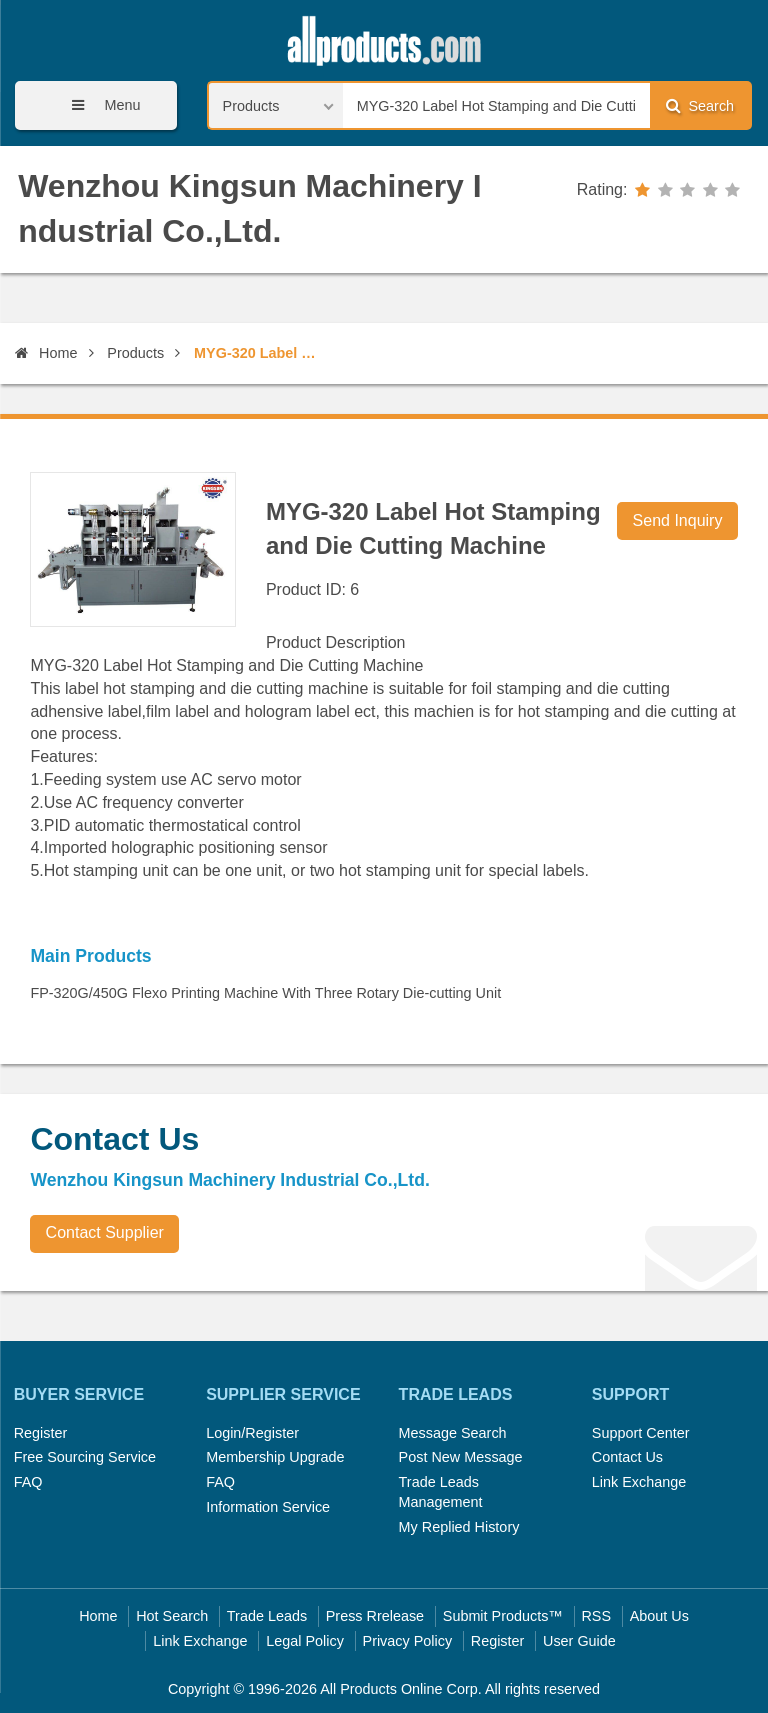  What do you see at coordinates (659, 1616) in the screenshot?
I see `About Us` at bounding box center [659, 1616].